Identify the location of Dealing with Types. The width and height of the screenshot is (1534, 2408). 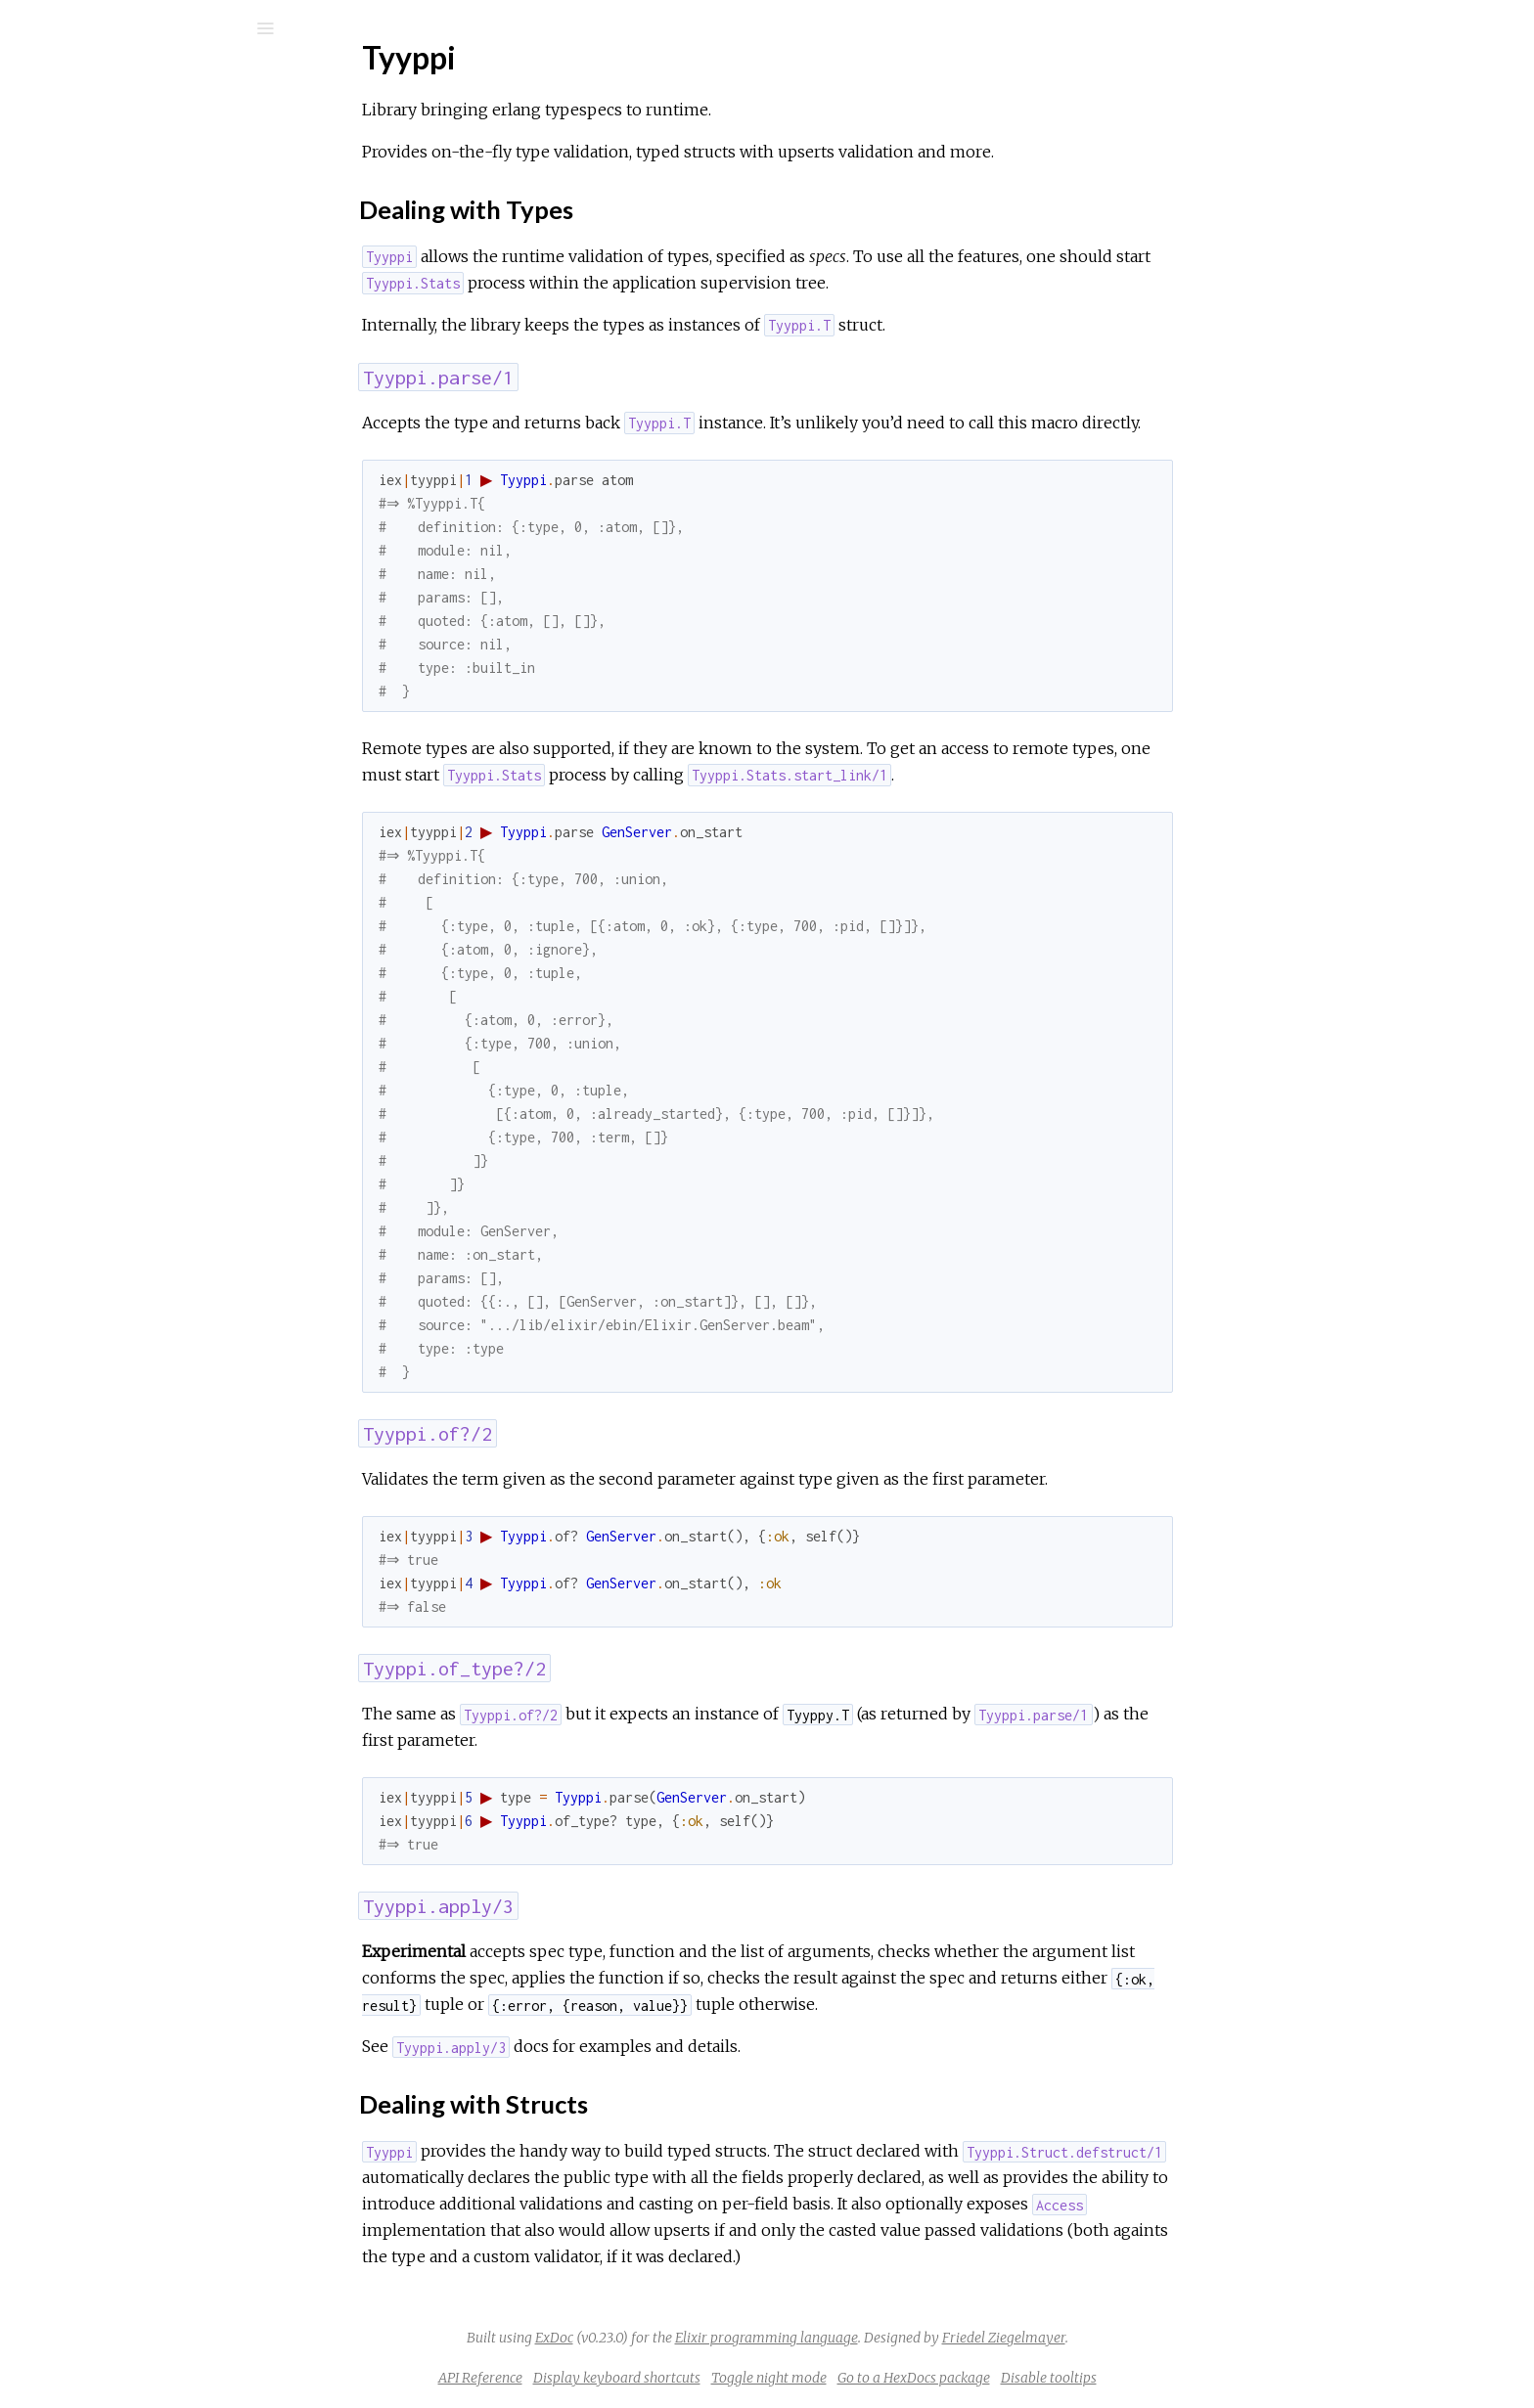
(135, 314).